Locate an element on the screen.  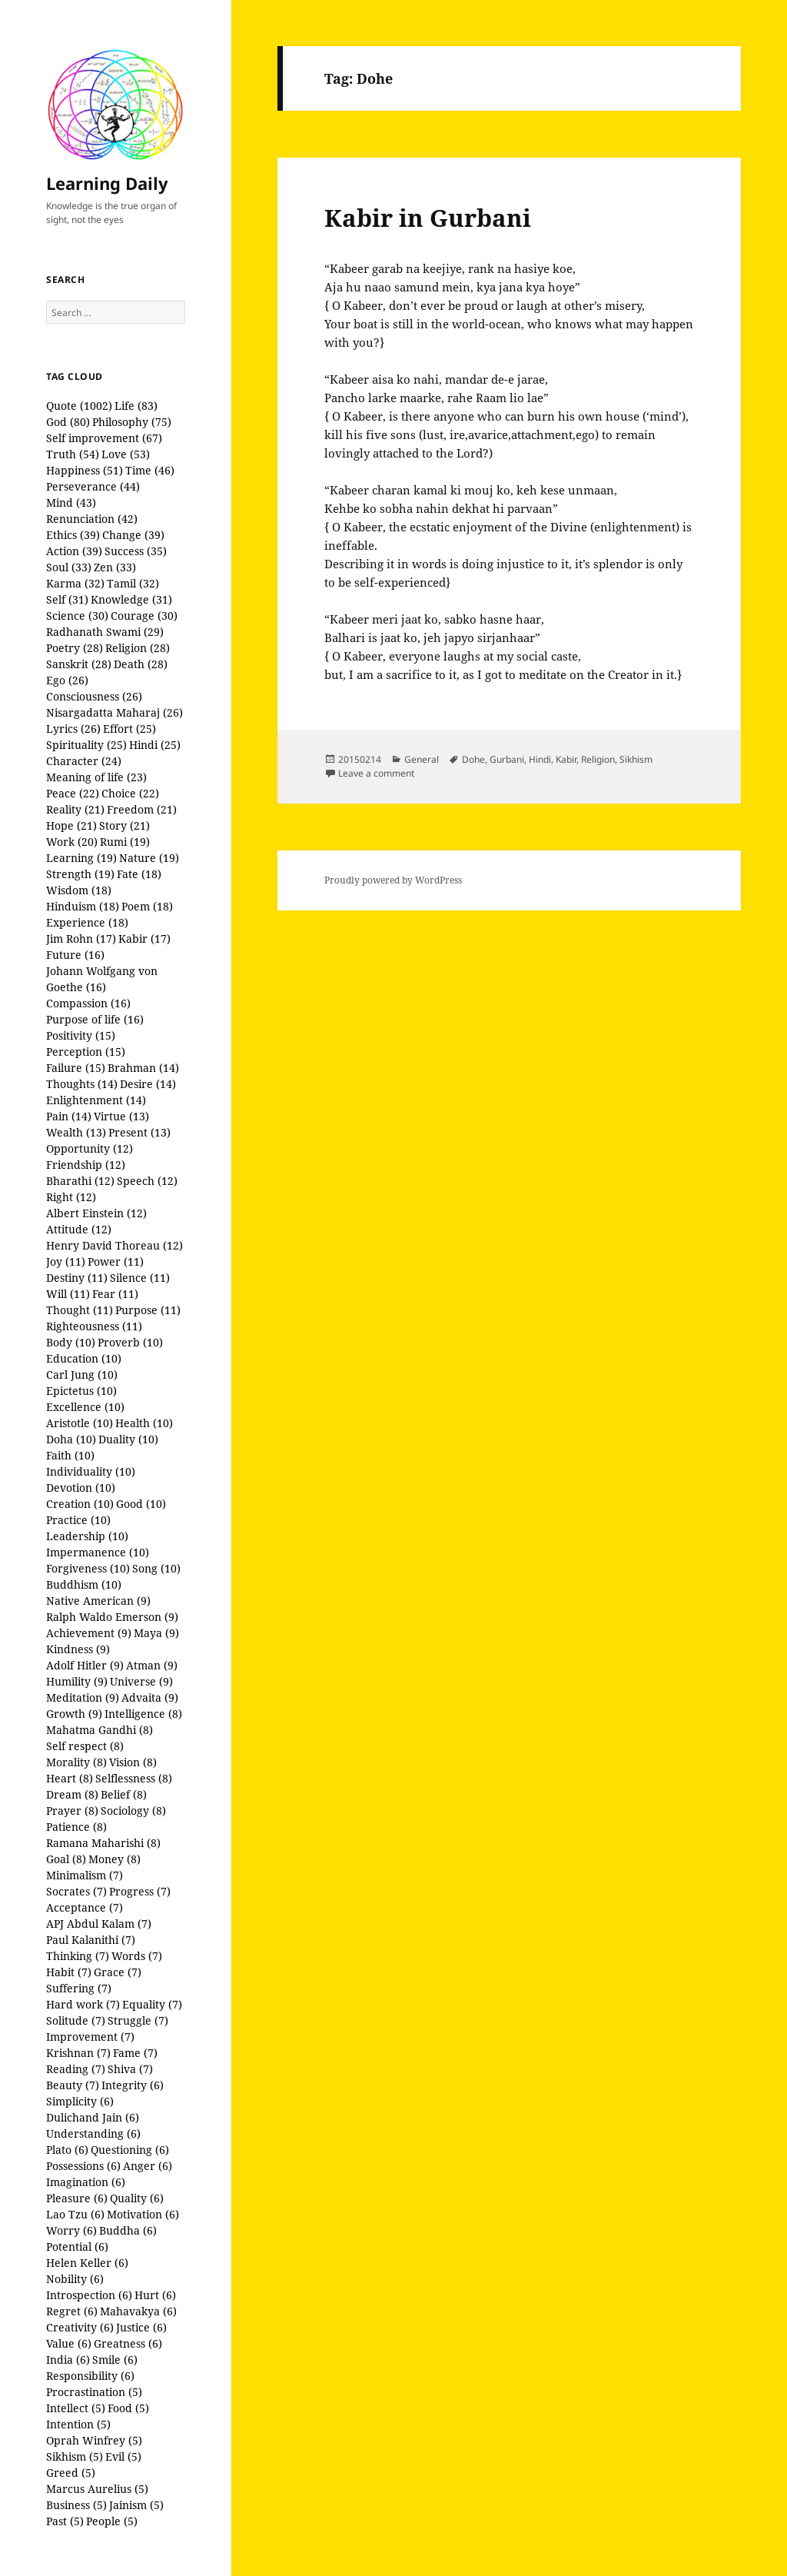
Equality (7) is located at coordinates (152, 2004).